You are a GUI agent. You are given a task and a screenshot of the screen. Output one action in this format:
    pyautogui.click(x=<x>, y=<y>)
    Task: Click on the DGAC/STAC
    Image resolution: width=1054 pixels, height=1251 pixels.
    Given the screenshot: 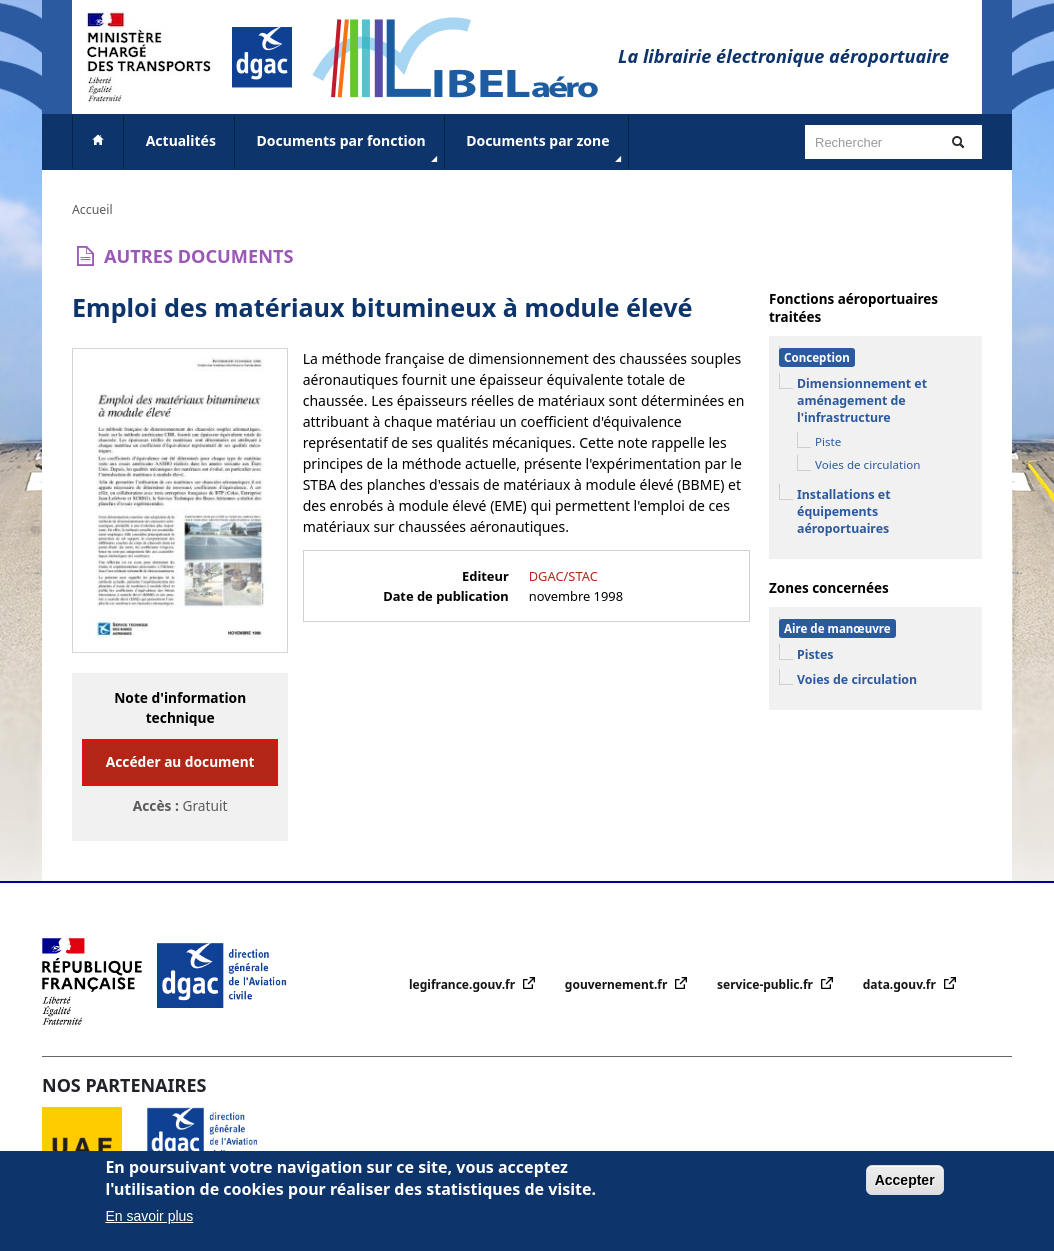 What is the action you would take?
    pyautogui.click(x=563, y=576)
    